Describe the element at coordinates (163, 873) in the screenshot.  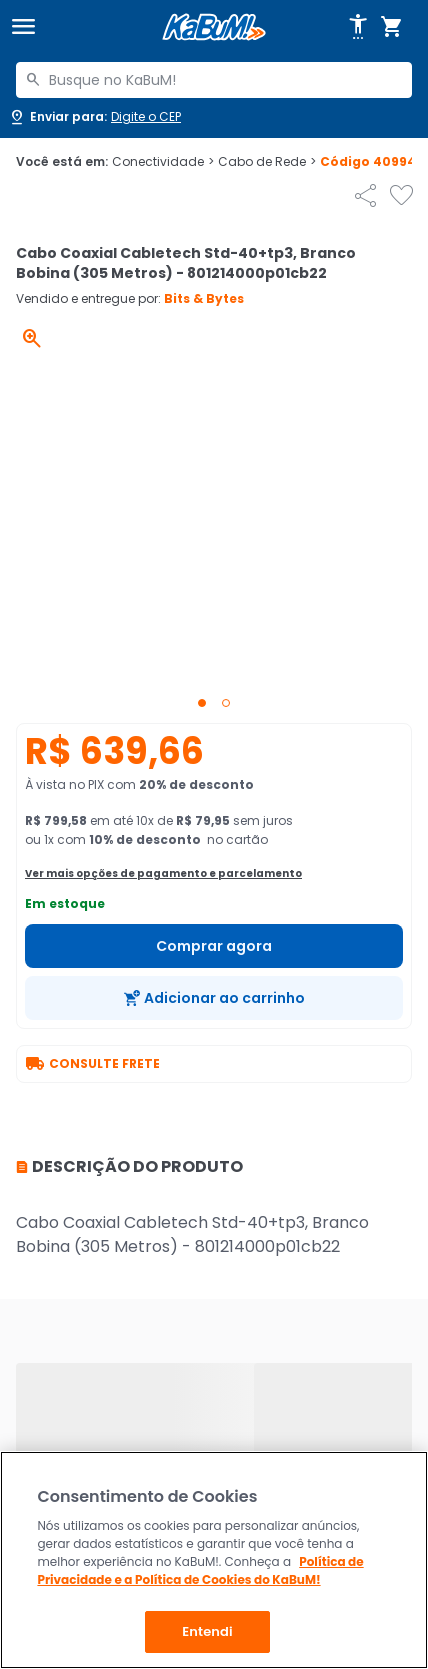
I see `Ver mais opções de pagamento e parcelamento` at that location.